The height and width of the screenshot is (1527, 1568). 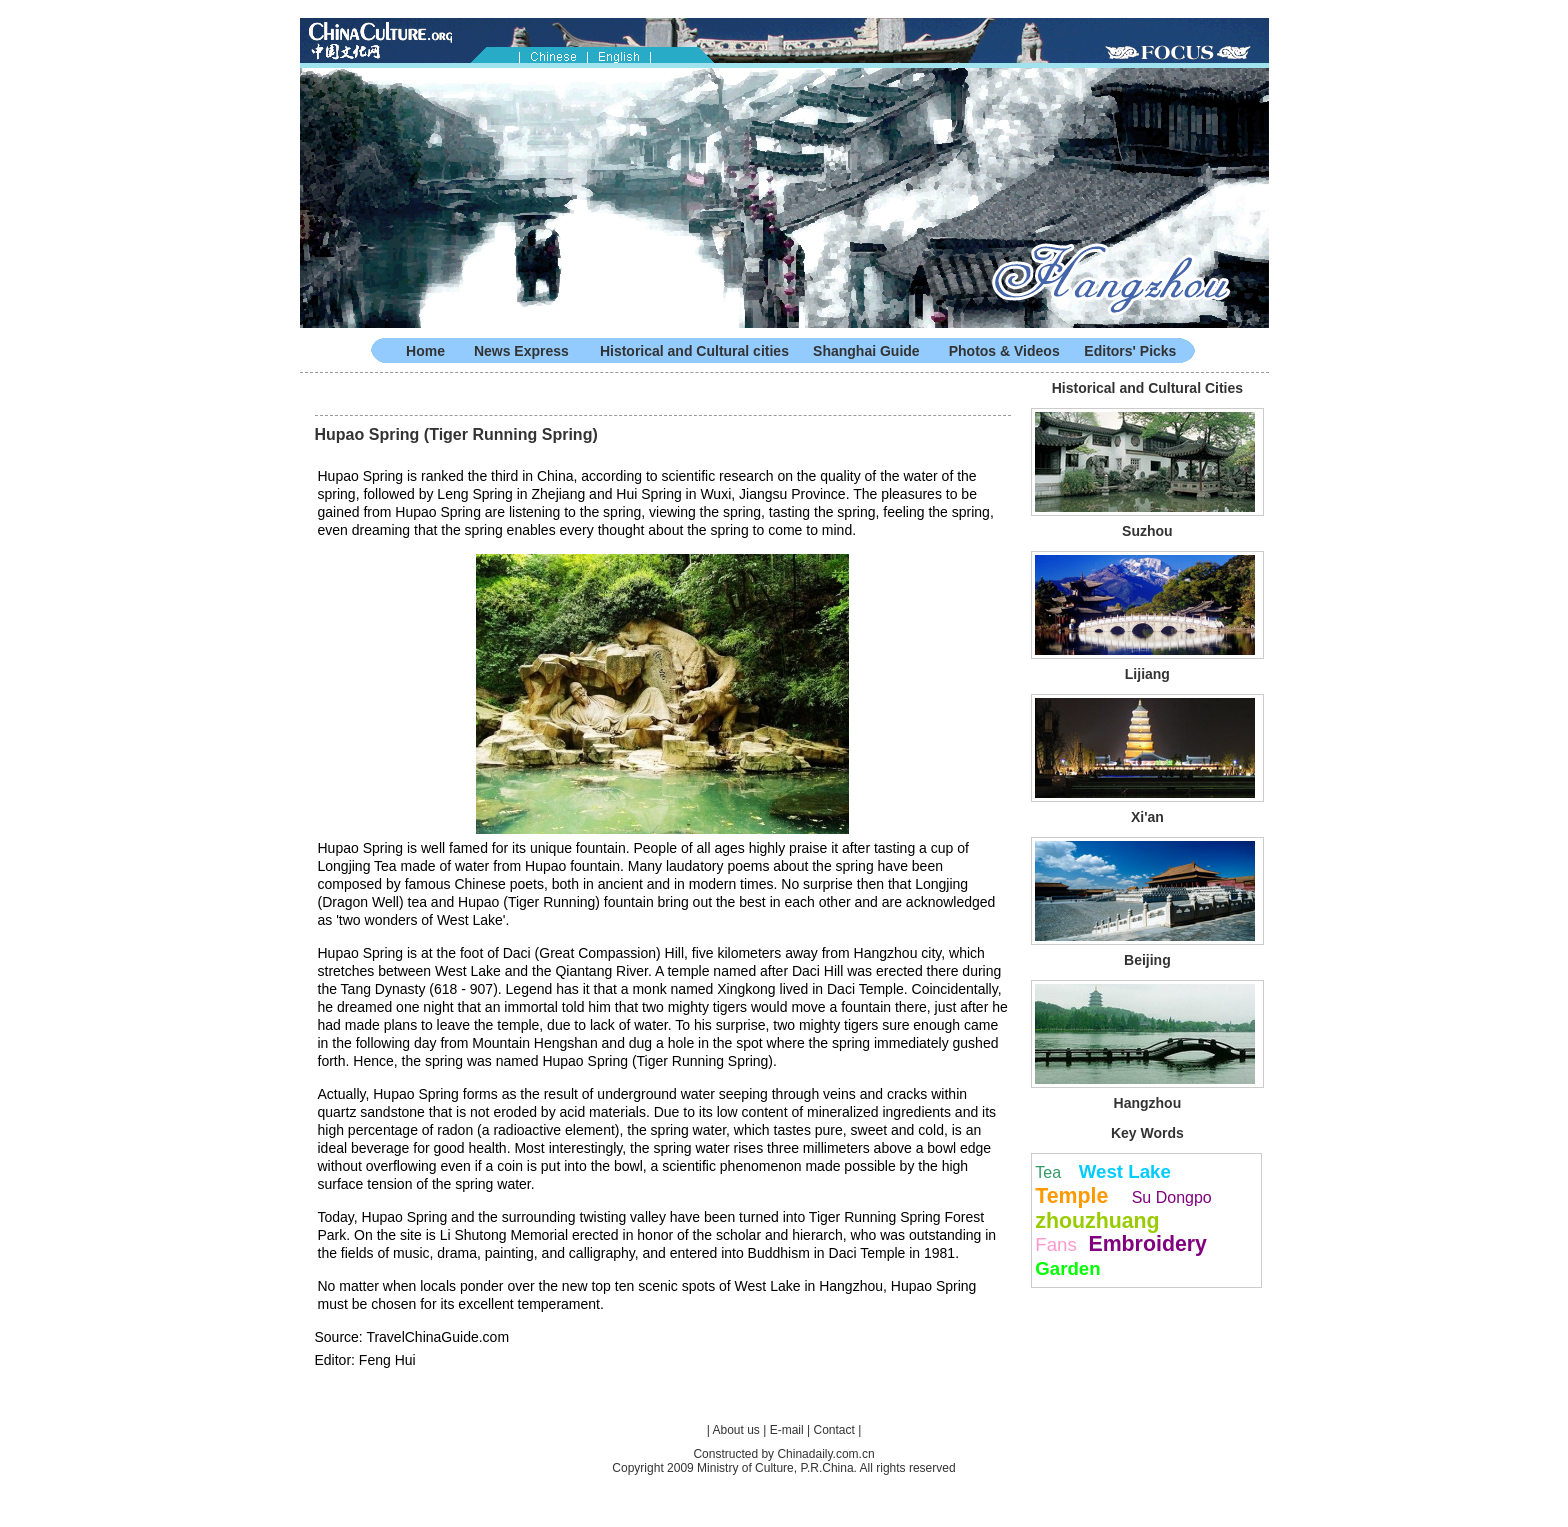 I want to click on Photos & Videos, so click(x=1004, y=351).